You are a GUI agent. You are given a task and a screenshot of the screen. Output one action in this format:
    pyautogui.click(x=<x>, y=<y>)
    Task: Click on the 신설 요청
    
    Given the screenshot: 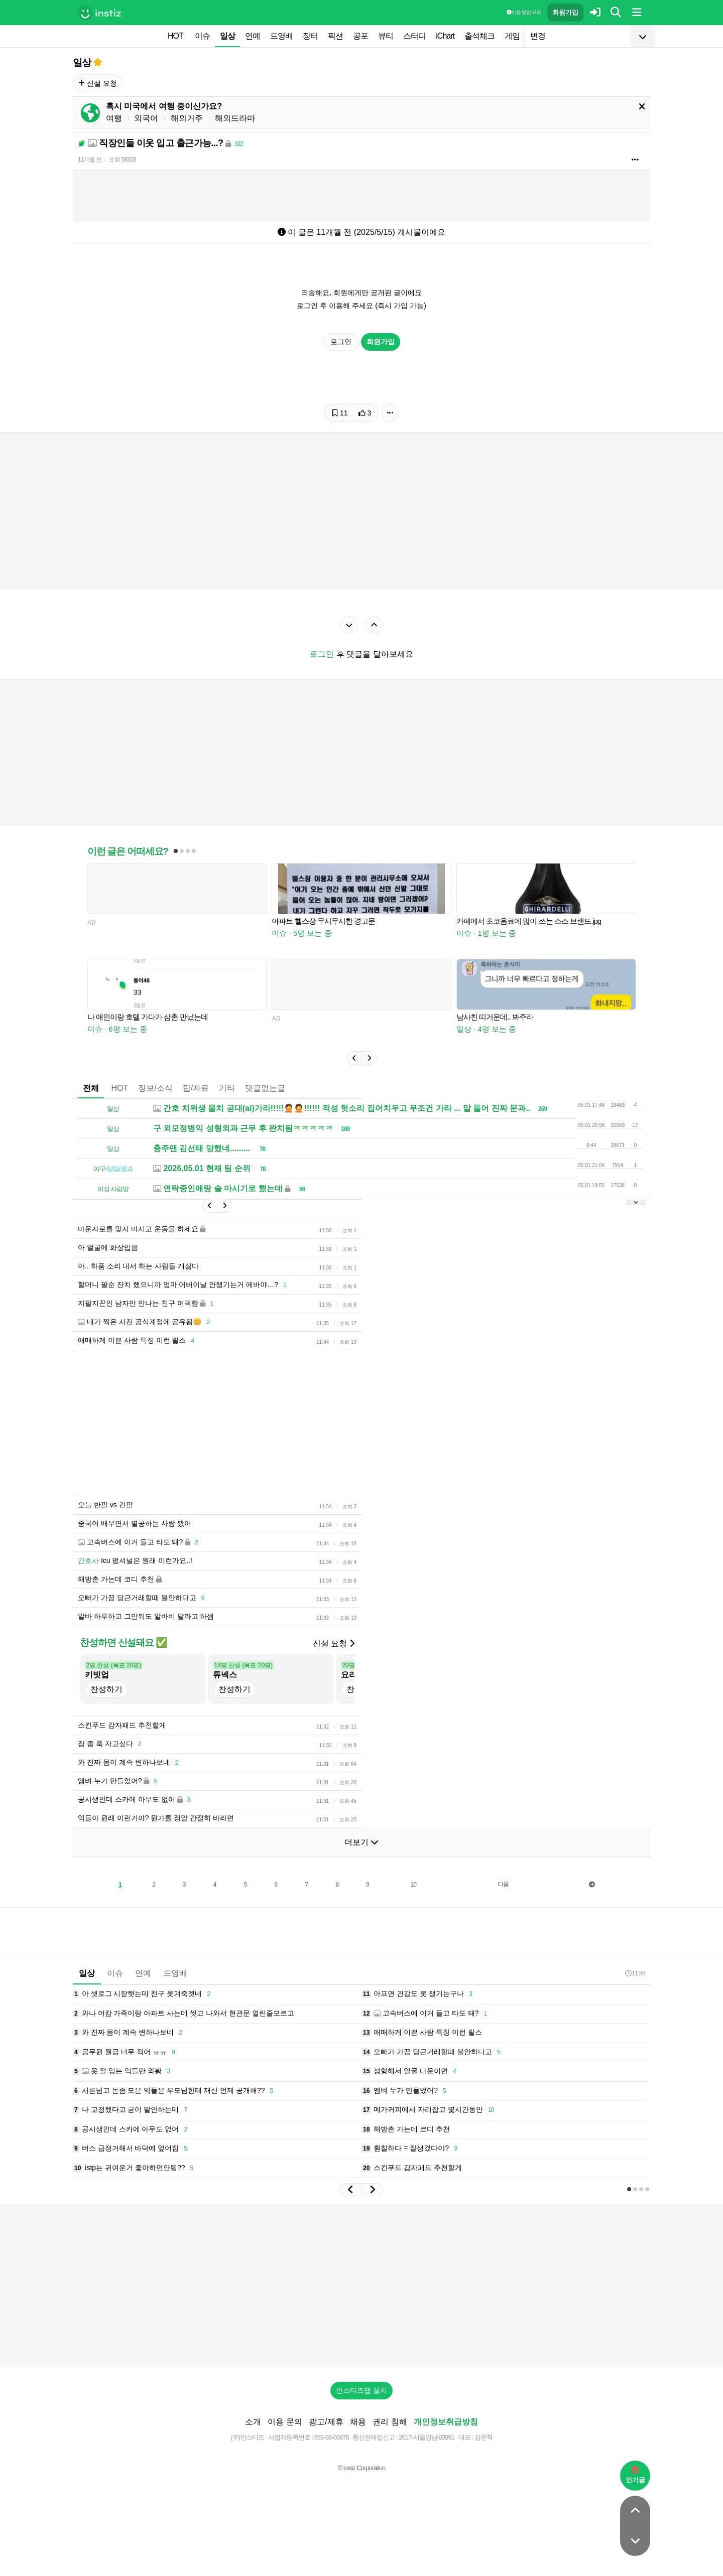 What is the action you would take?
    pyautogui.click(x=97, y=83)
    